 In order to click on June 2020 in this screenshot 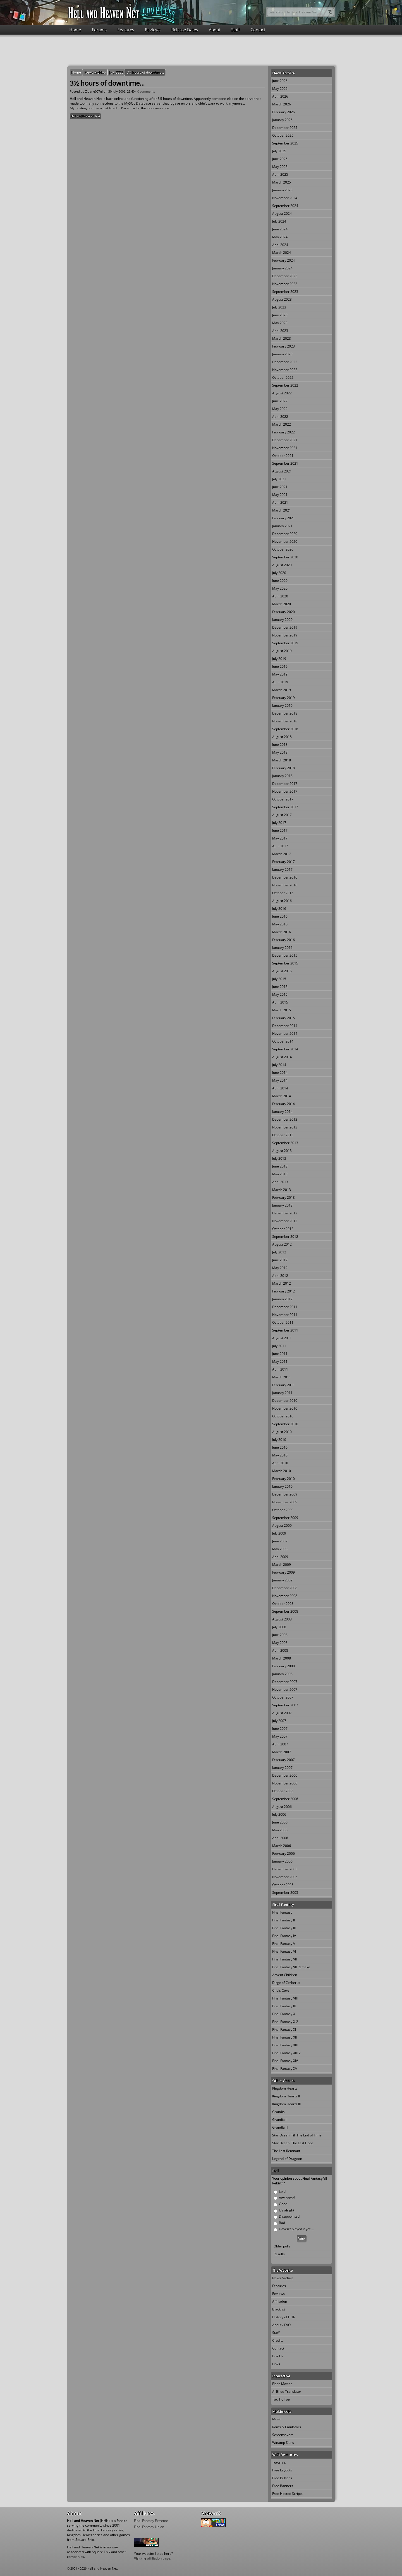, I will do `click(280, 580)`.